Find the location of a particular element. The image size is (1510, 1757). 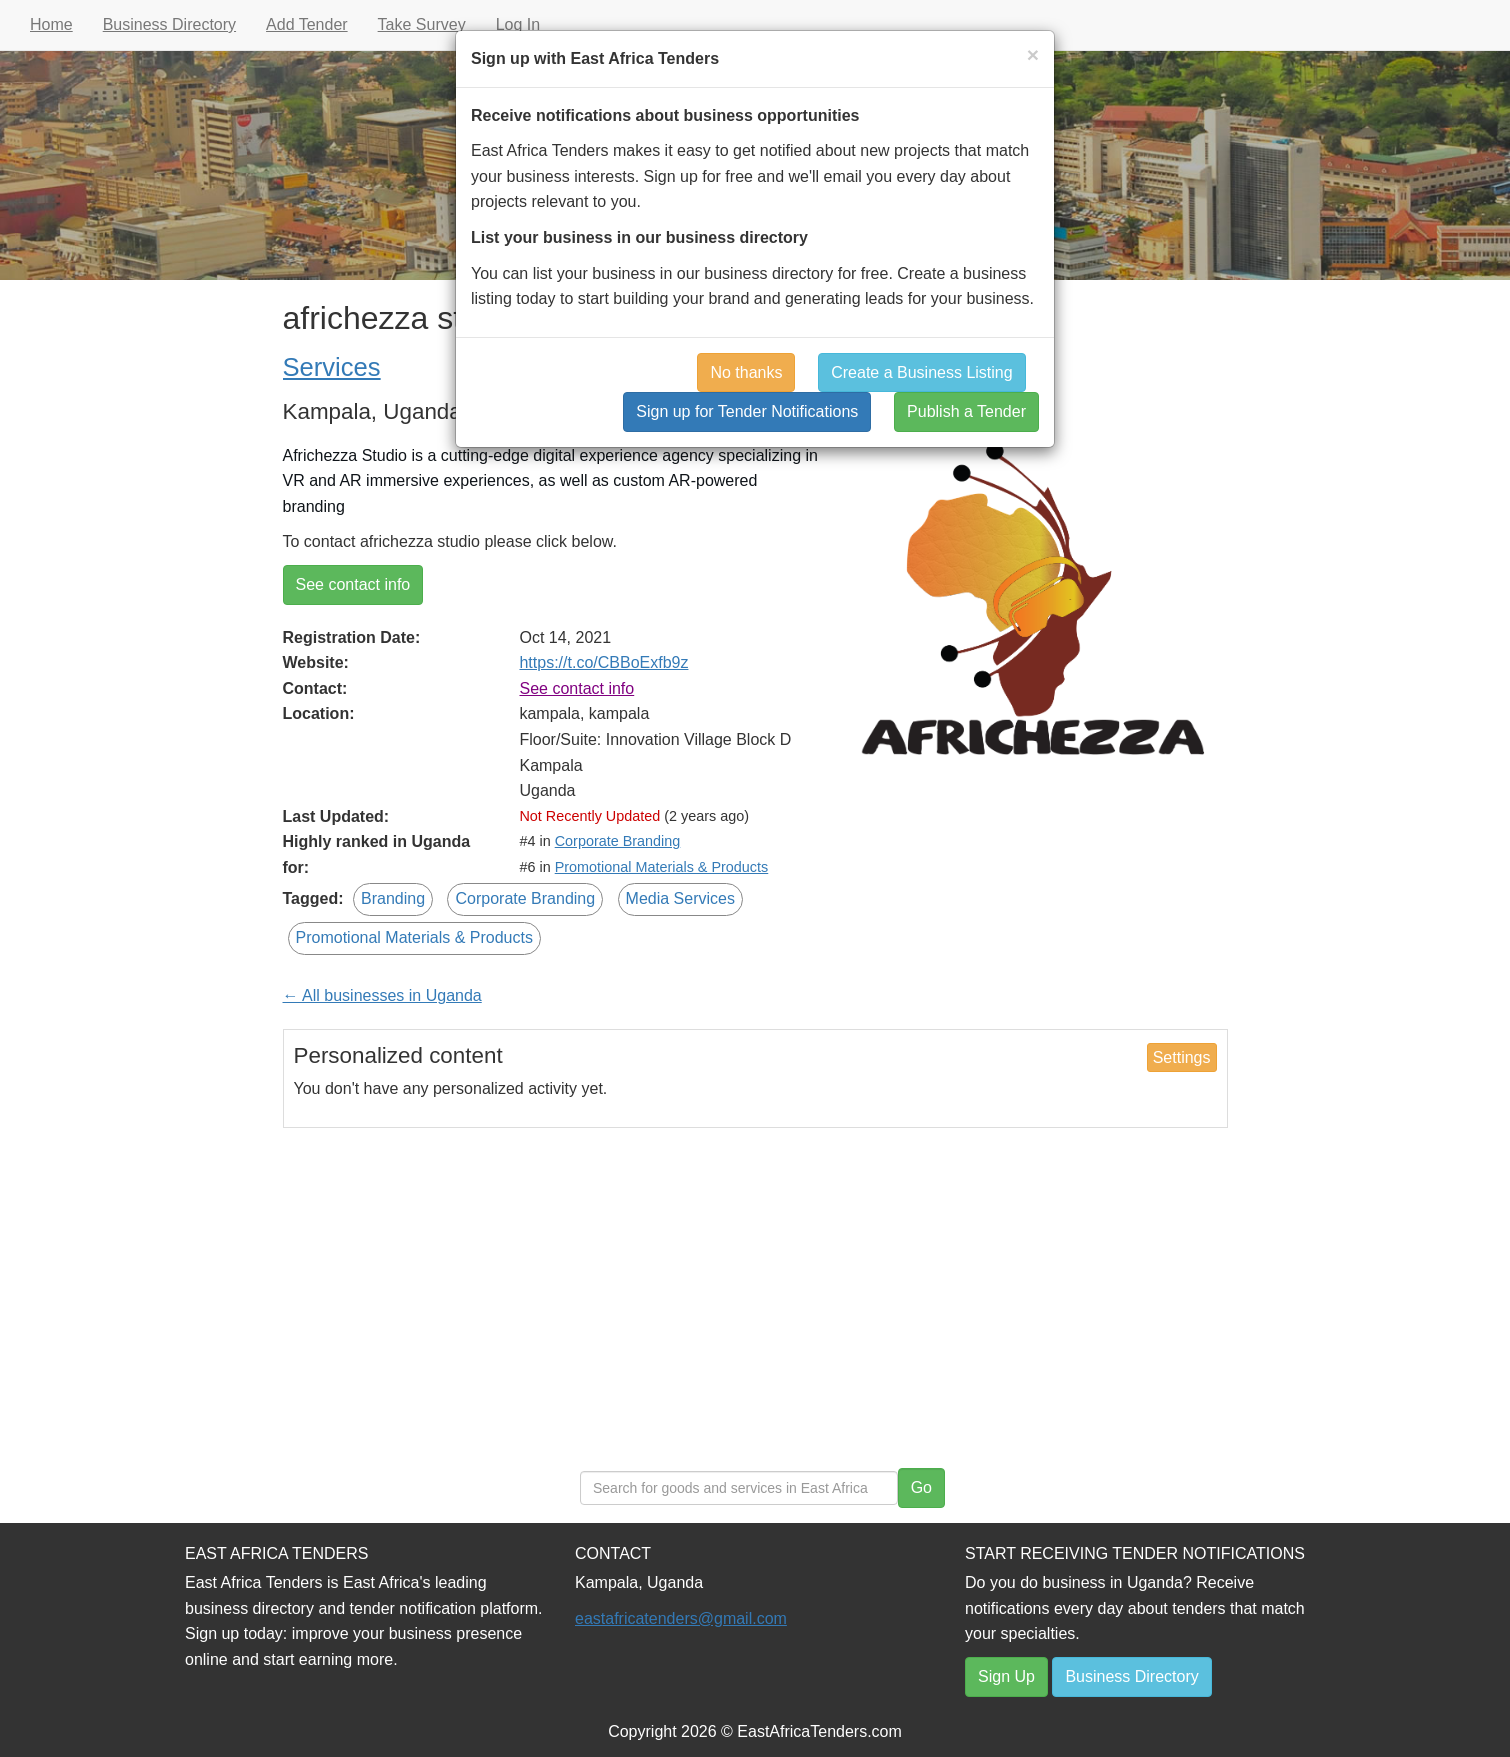

Publish a Tender is located at coordinates (966, 411).